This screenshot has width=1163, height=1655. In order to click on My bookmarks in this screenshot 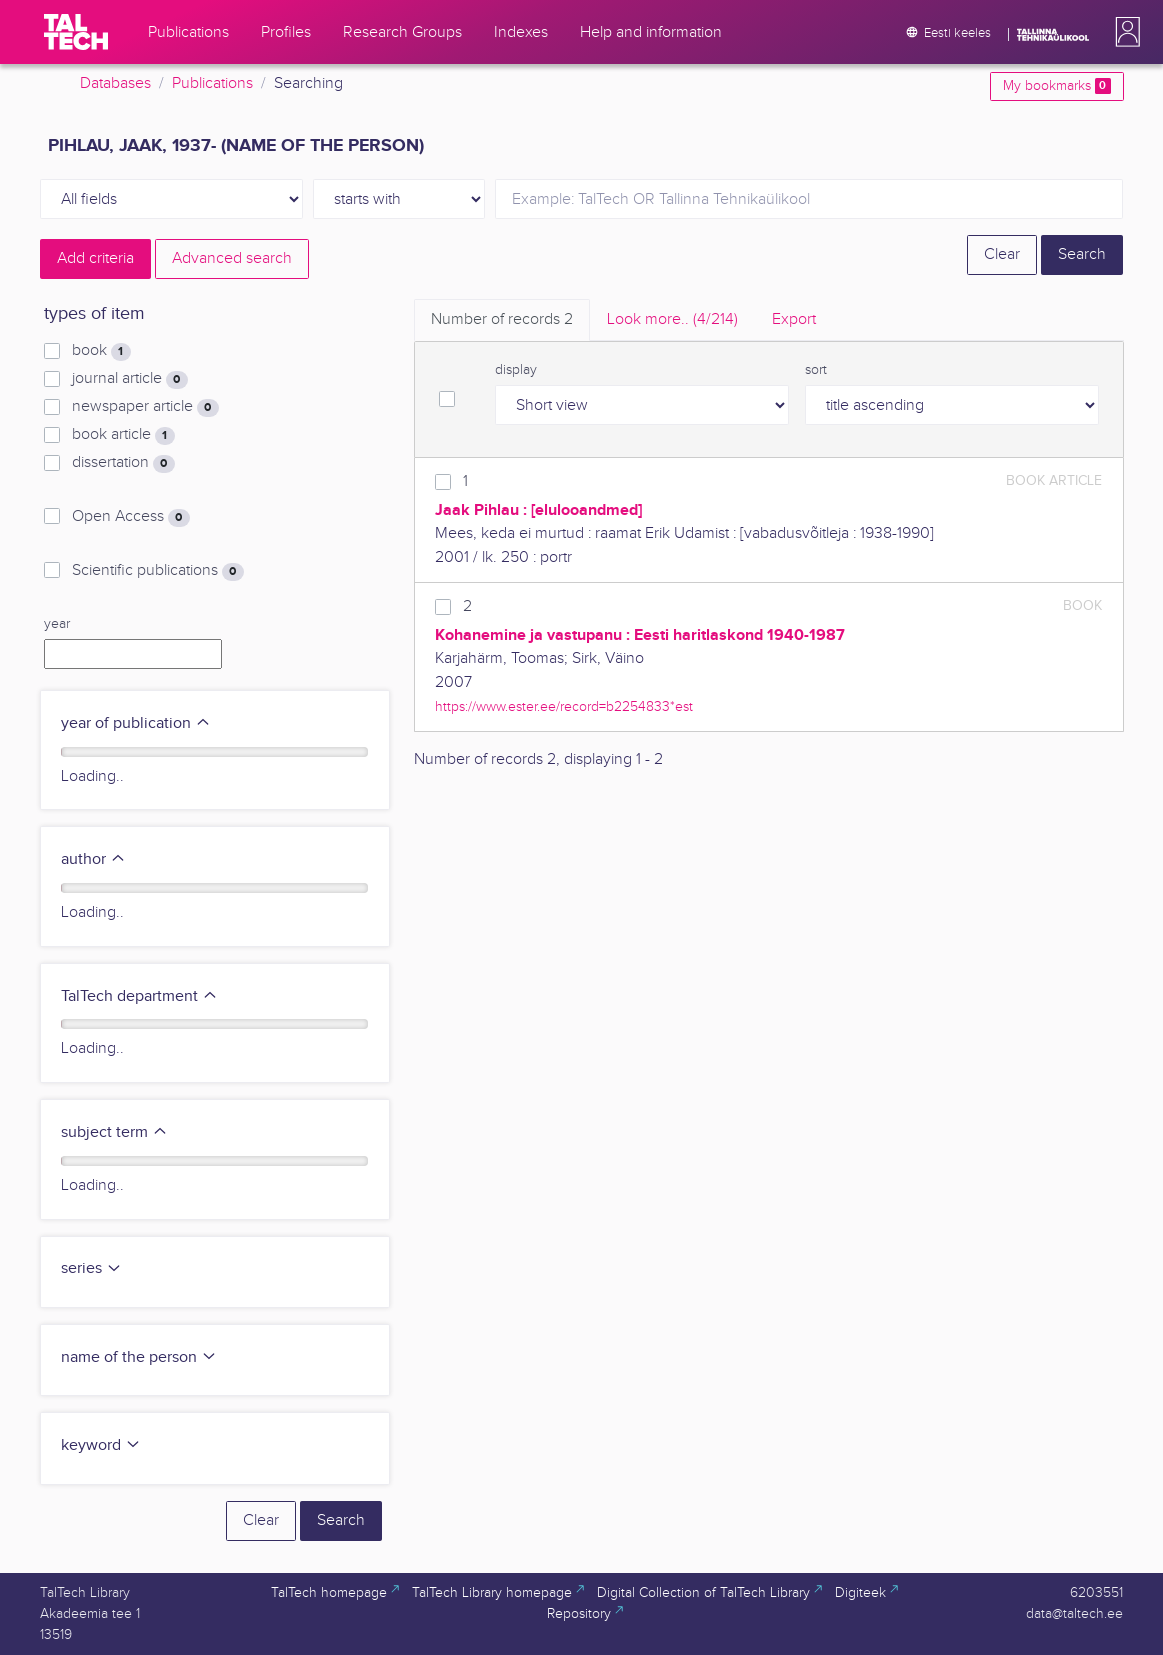, I will do `click(1056, 86)`.